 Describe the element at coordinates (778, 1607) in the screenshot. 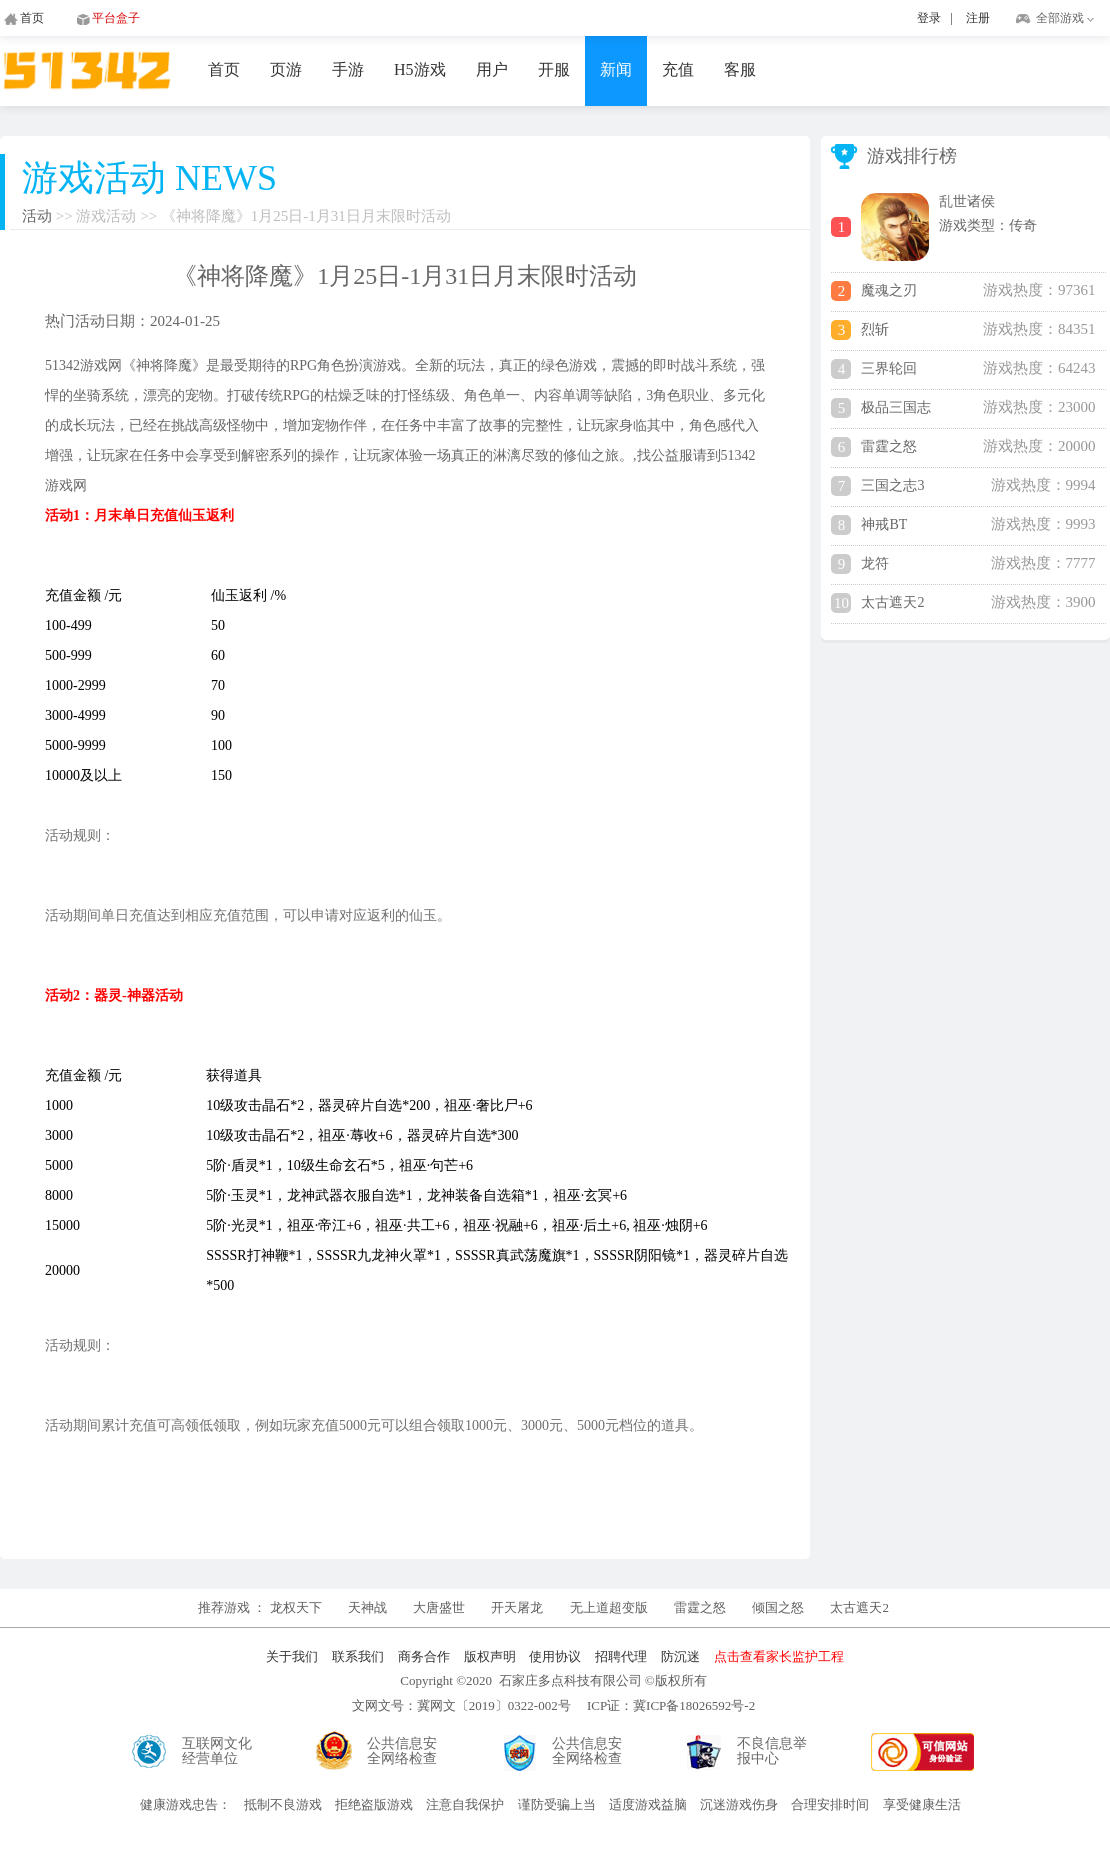

I see `倾国之怒` at that location.